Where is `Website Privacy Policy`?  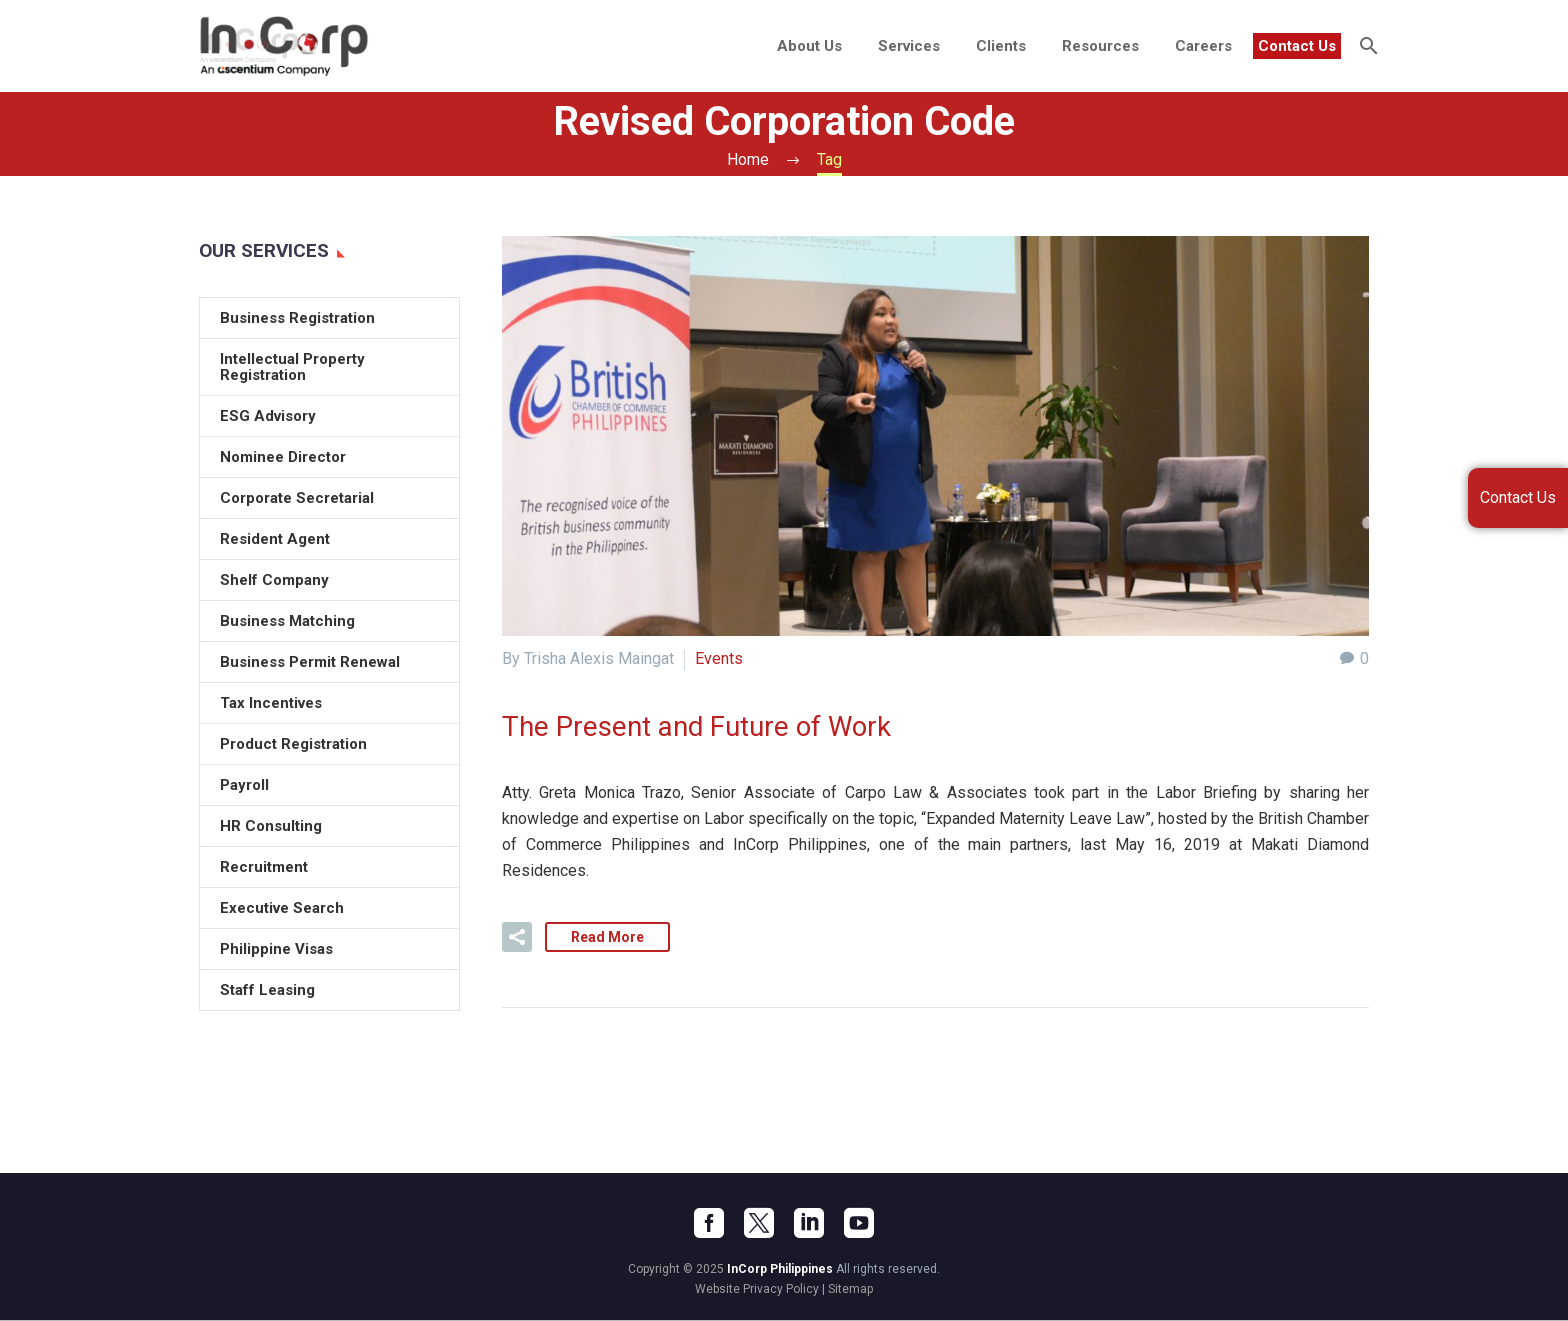 Website Privacy Policy is located at coordinates (757, 1290).